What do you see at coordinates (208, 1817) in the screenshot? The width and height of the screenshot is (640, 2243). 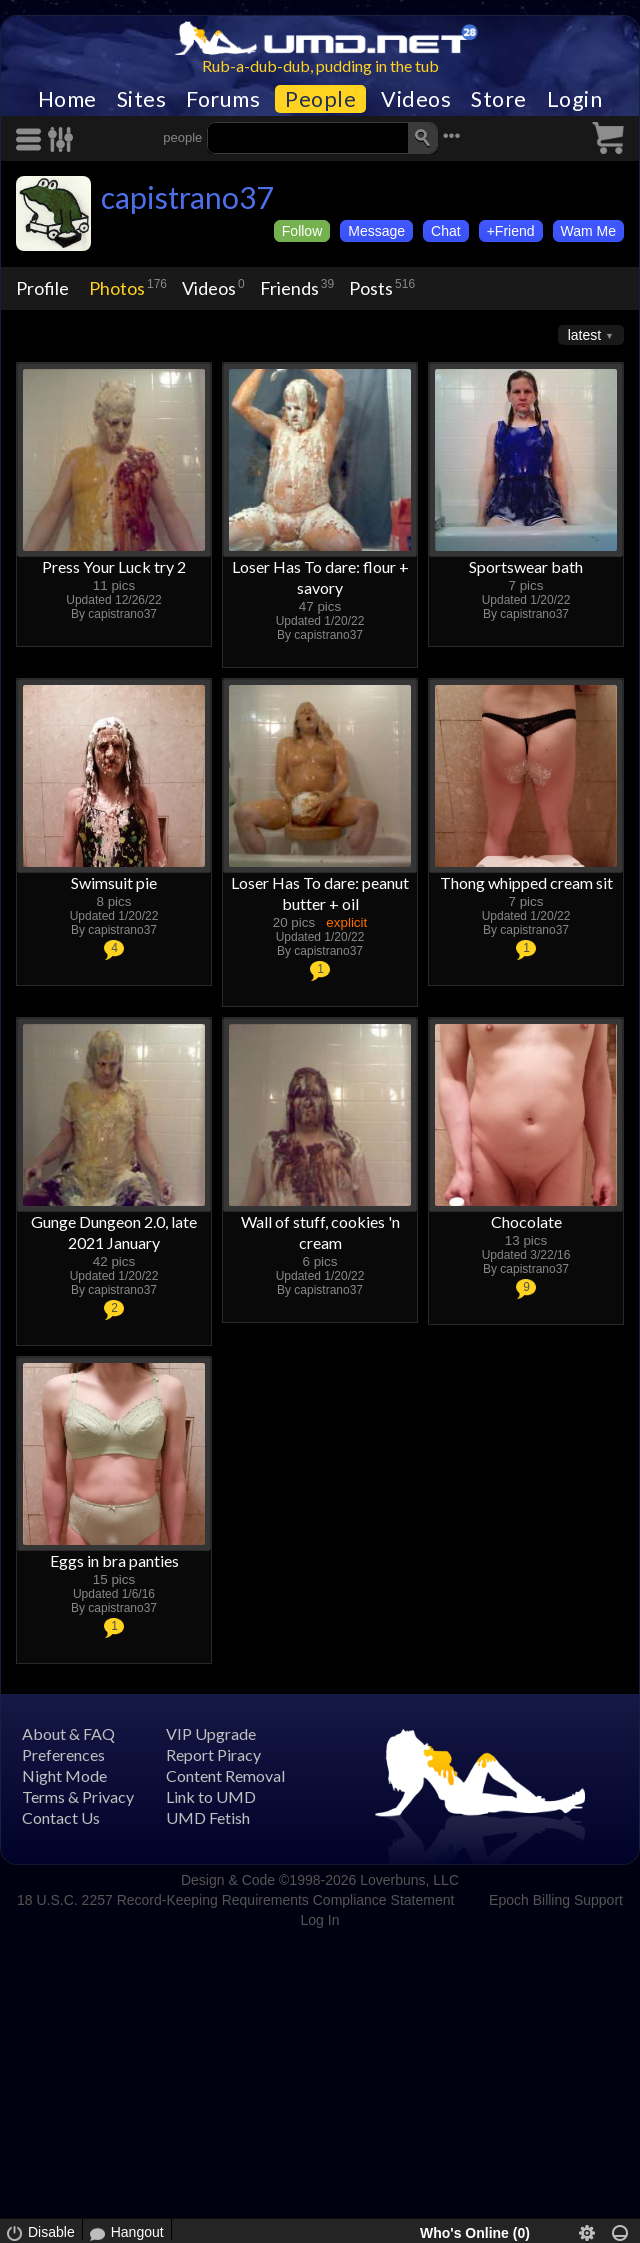 I see `UMD Fetish` at bounding box center [208, 1817].